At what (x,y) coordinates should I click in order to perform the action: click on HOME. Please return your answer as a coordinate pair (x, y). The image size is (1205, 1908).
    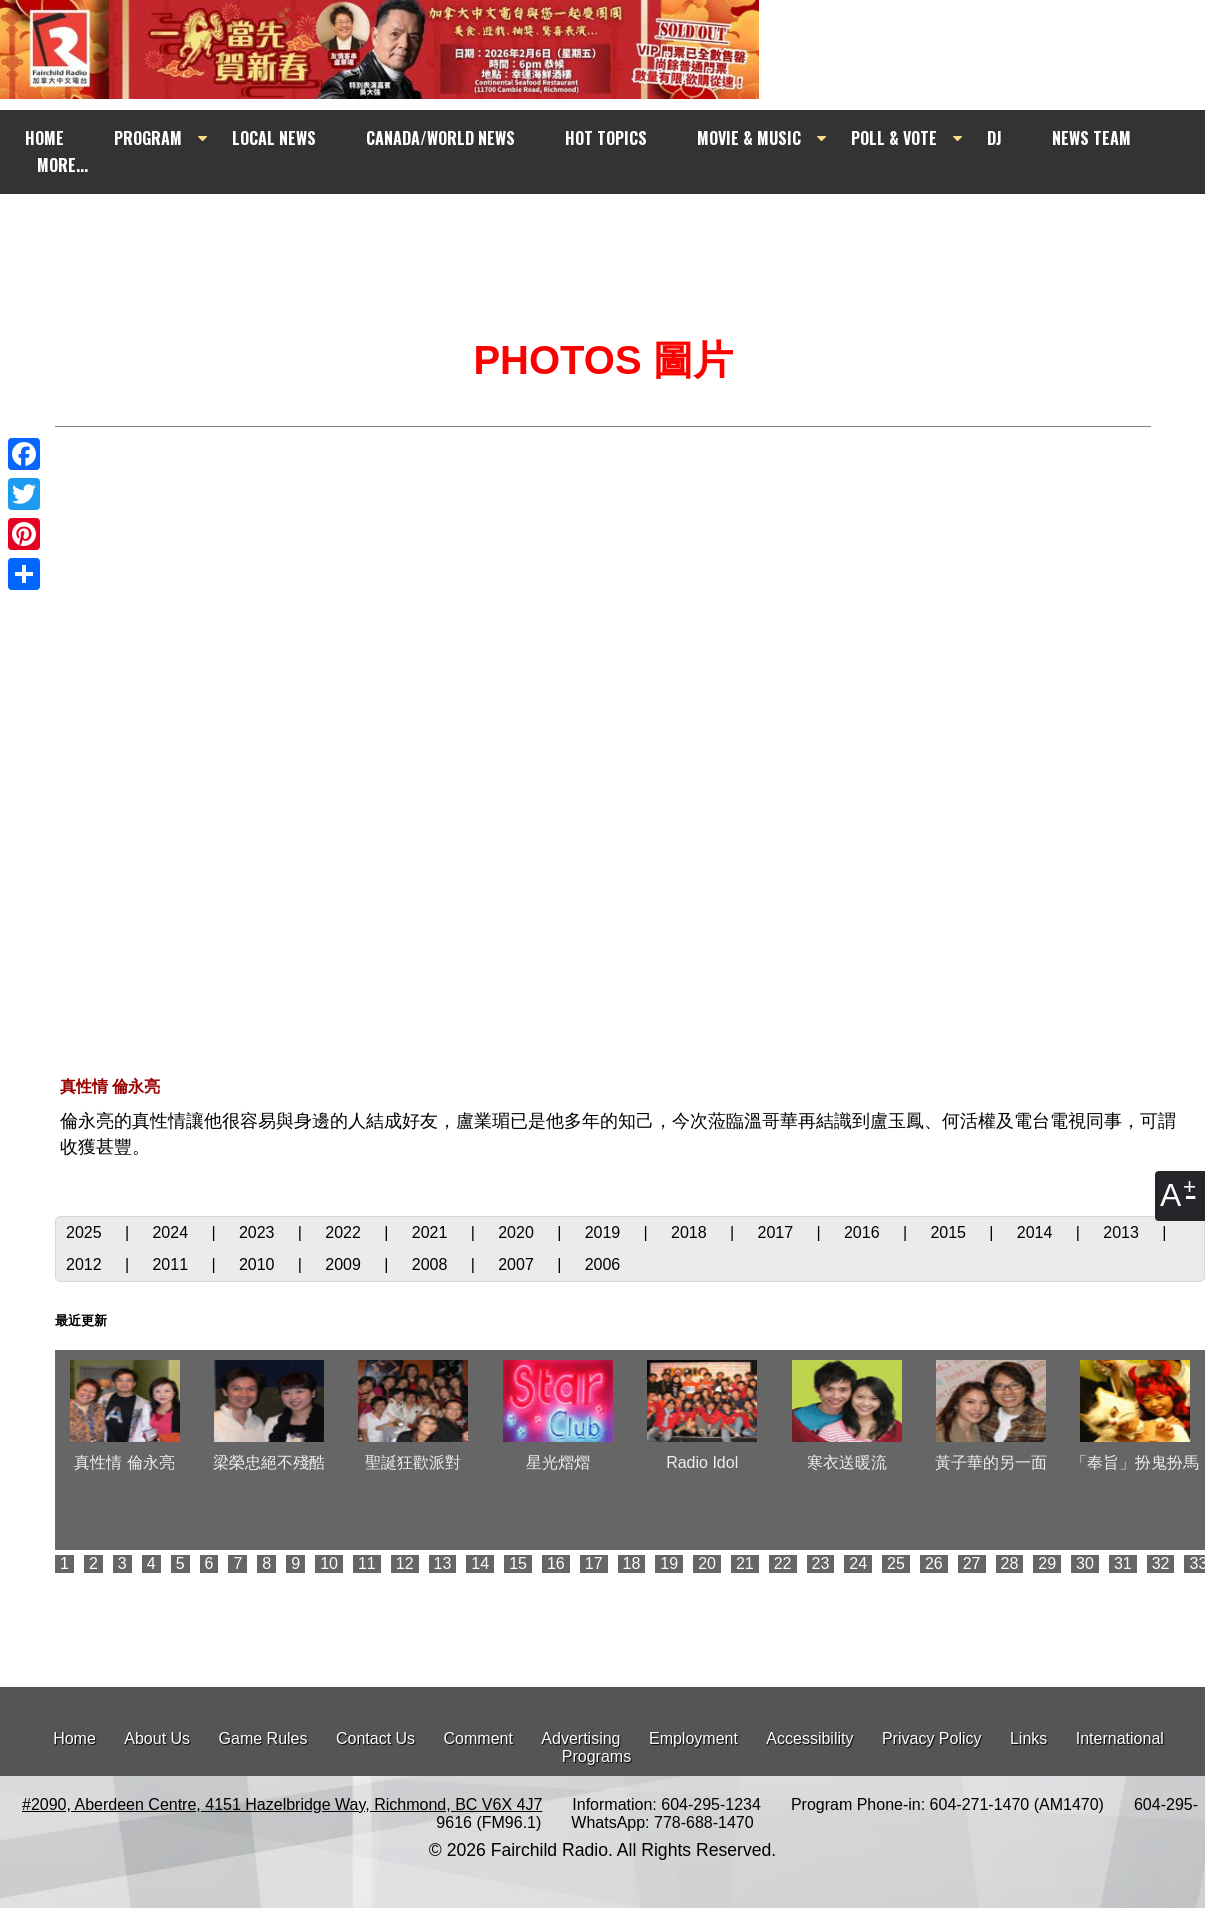
    Looking at the image, I should click on (44, 138).